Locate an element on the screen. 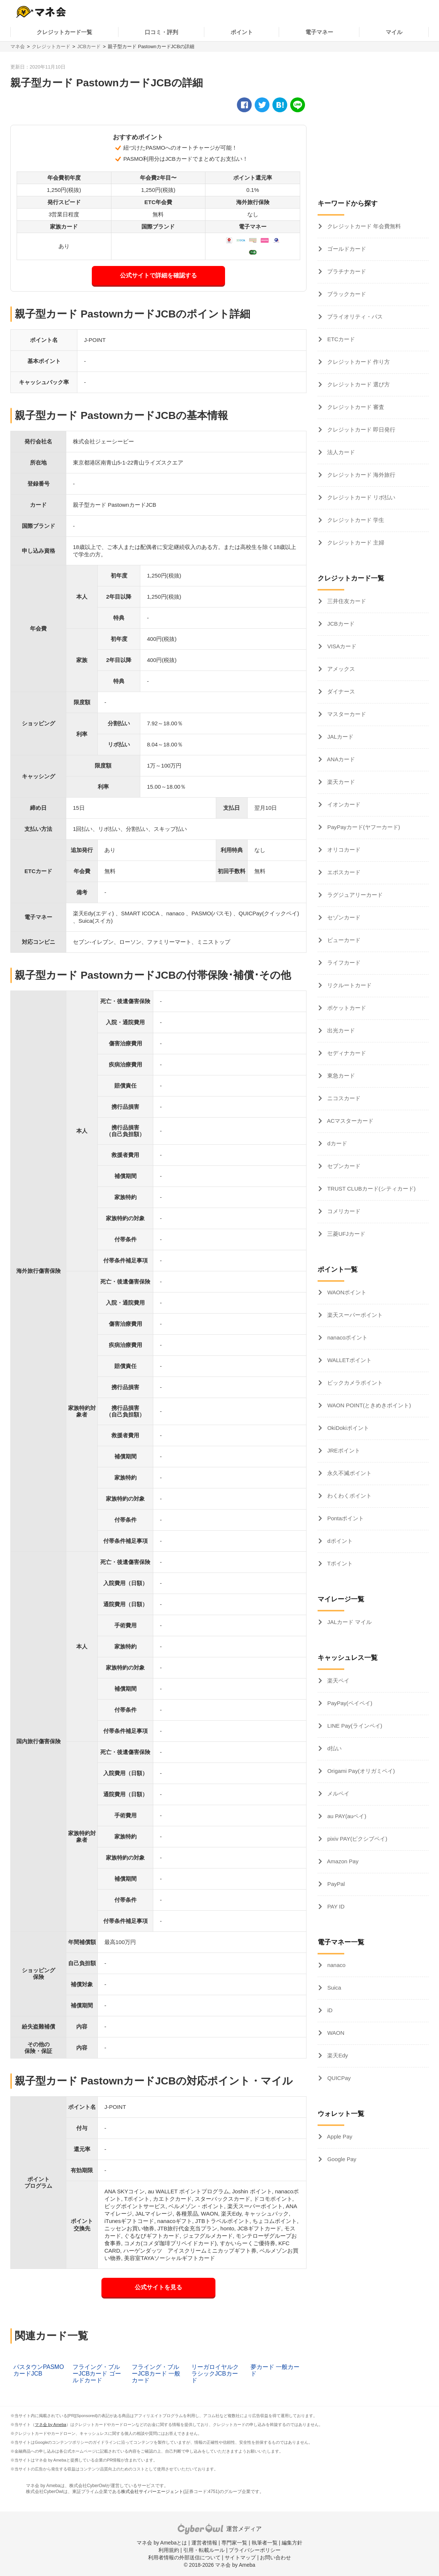 This screenshot has height=2576, width=439. Tポイント is located at coordinates (339, 1563).